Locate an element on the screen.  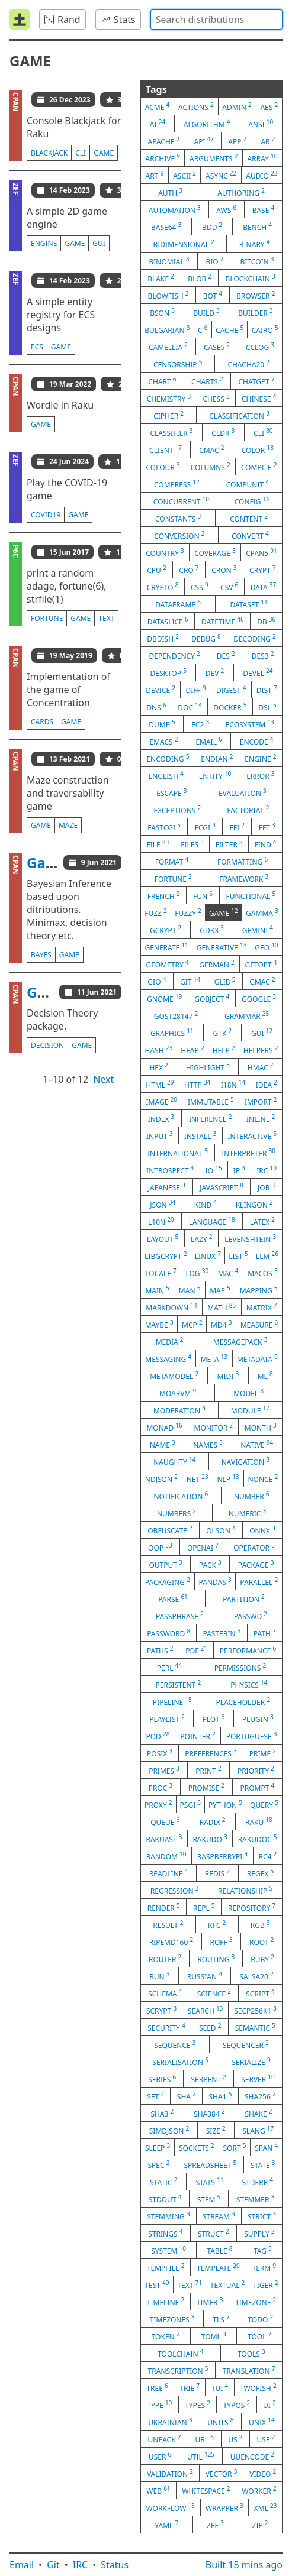
html is located at coordinates (160, 1084).